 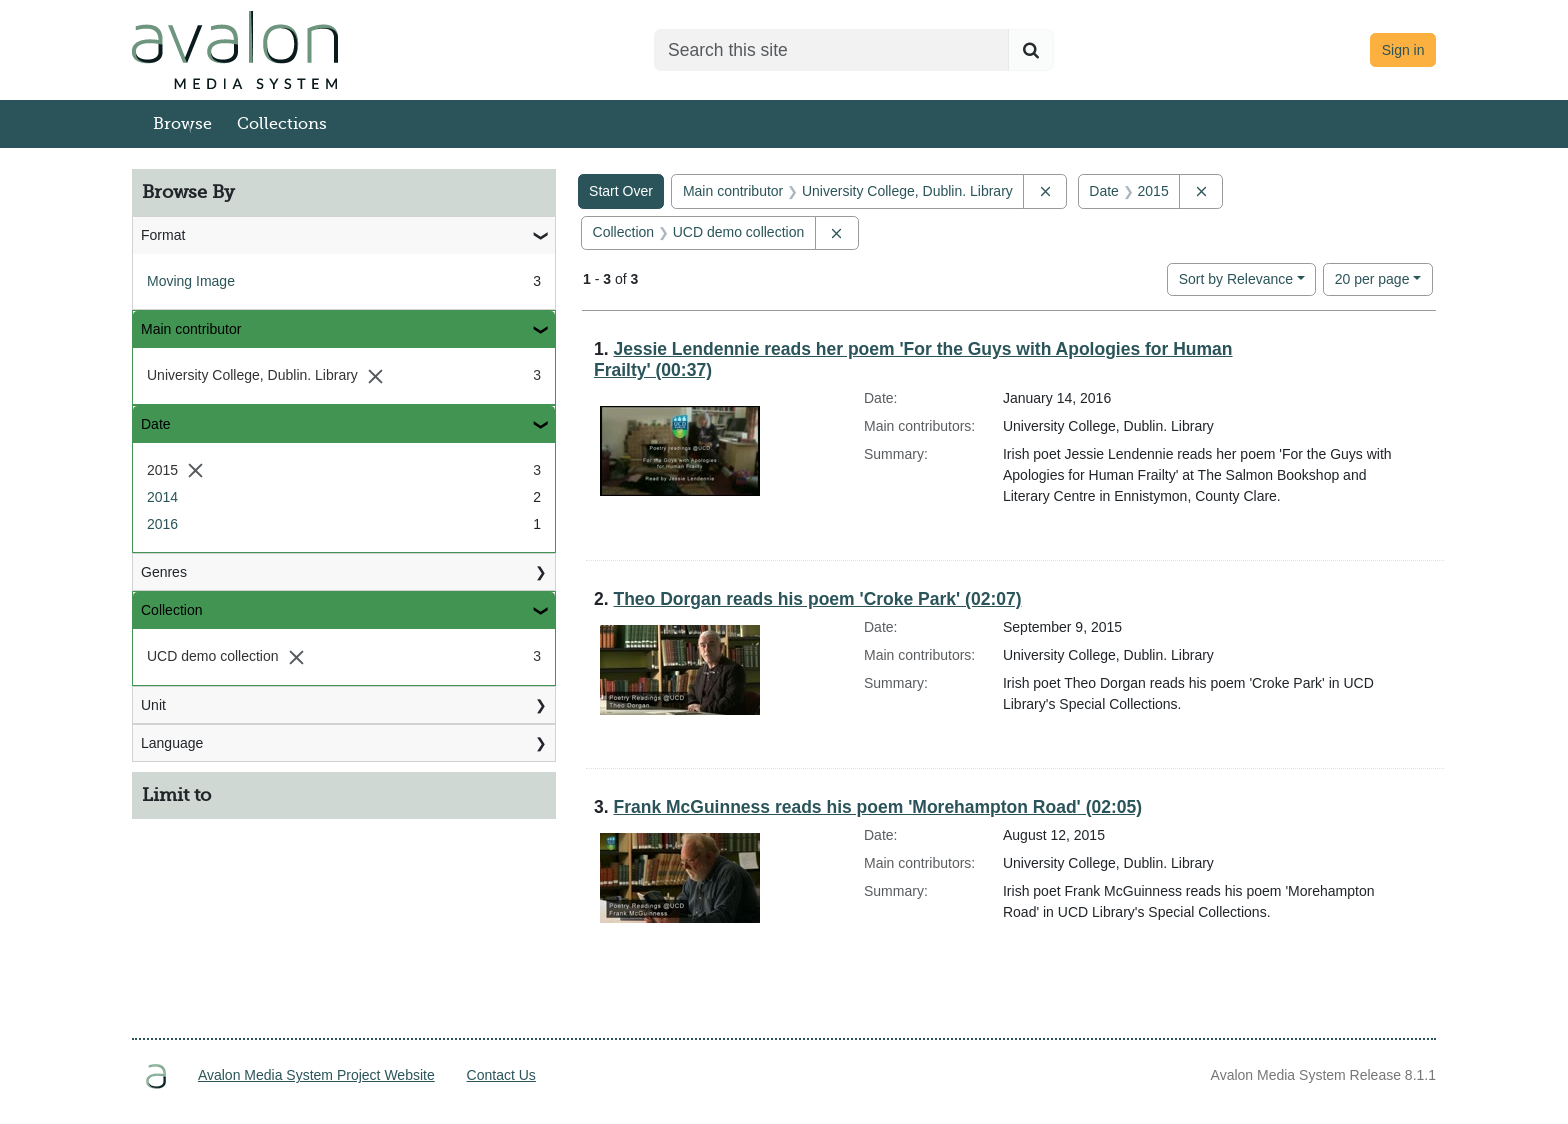 I want to click on Contact Us, so click(x=501, y=1075).